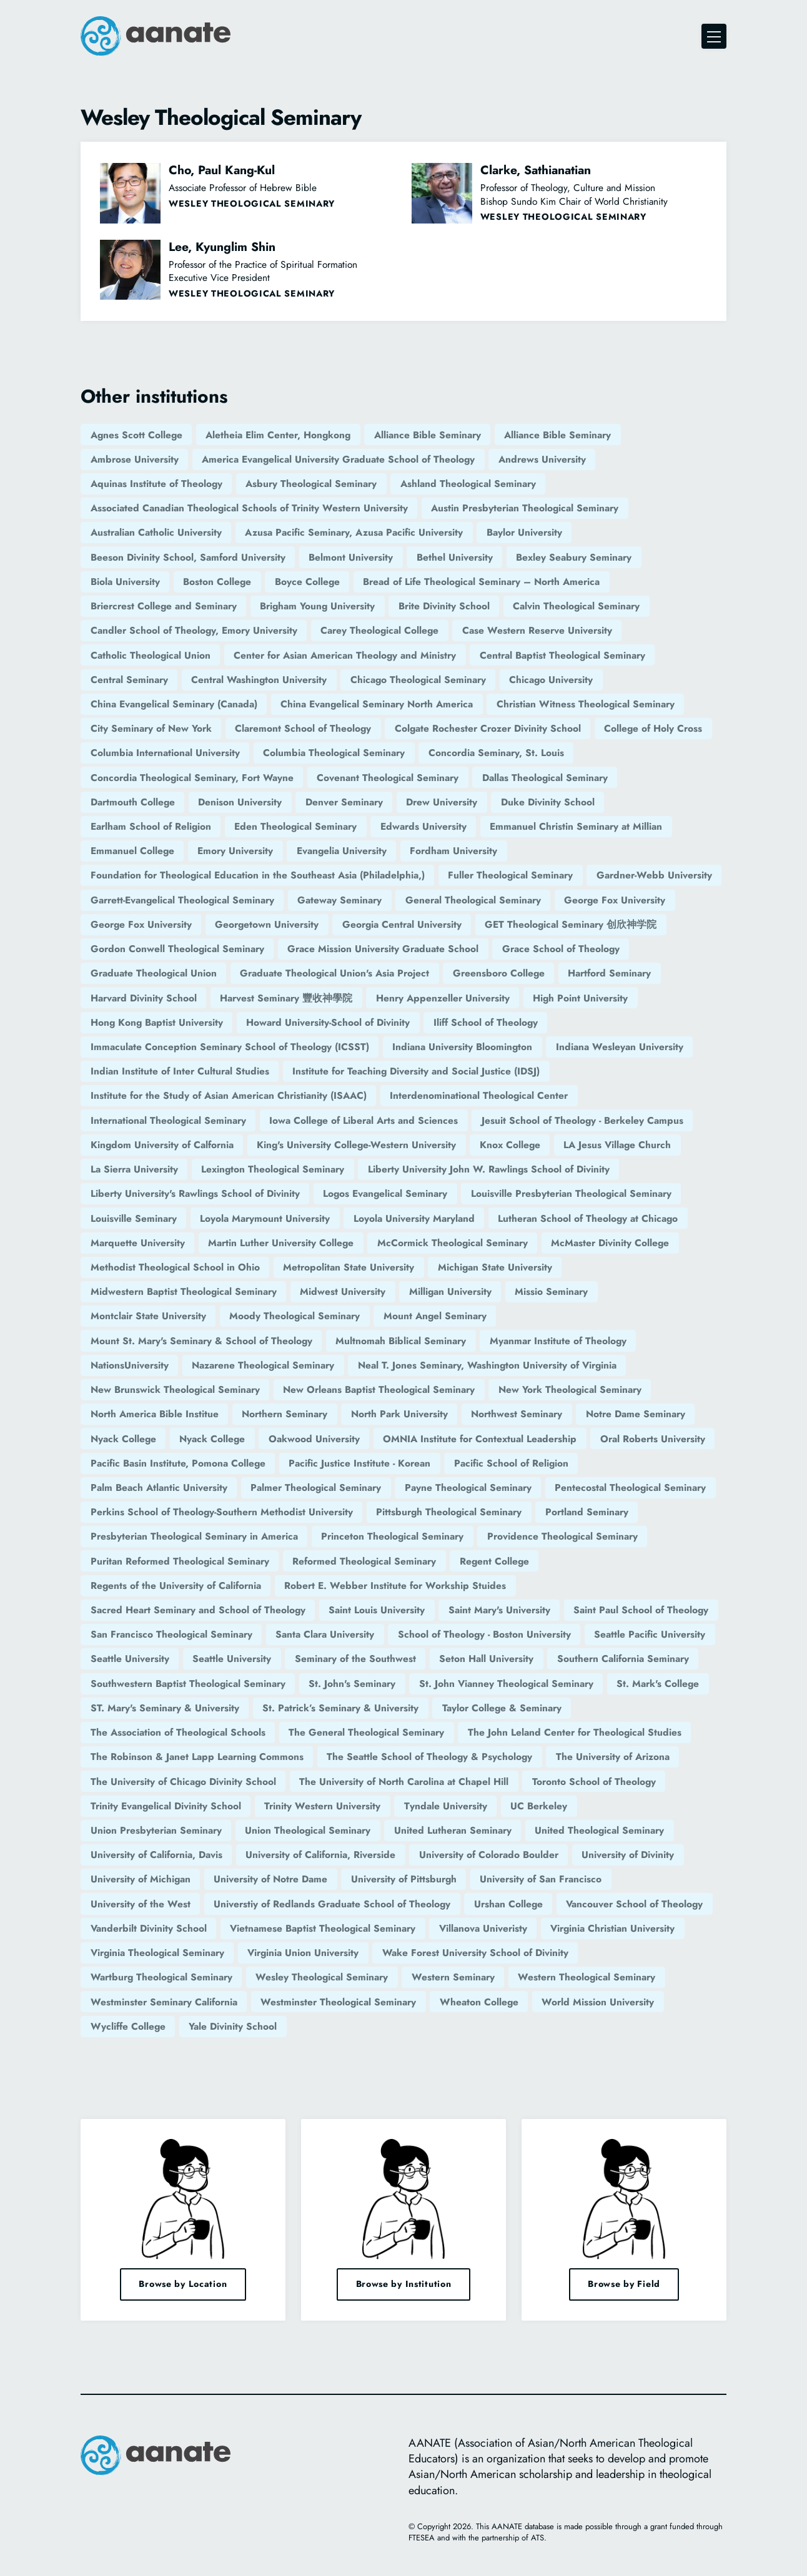  I want to click on Virginia Theological Seminary, so click(157, 1952).